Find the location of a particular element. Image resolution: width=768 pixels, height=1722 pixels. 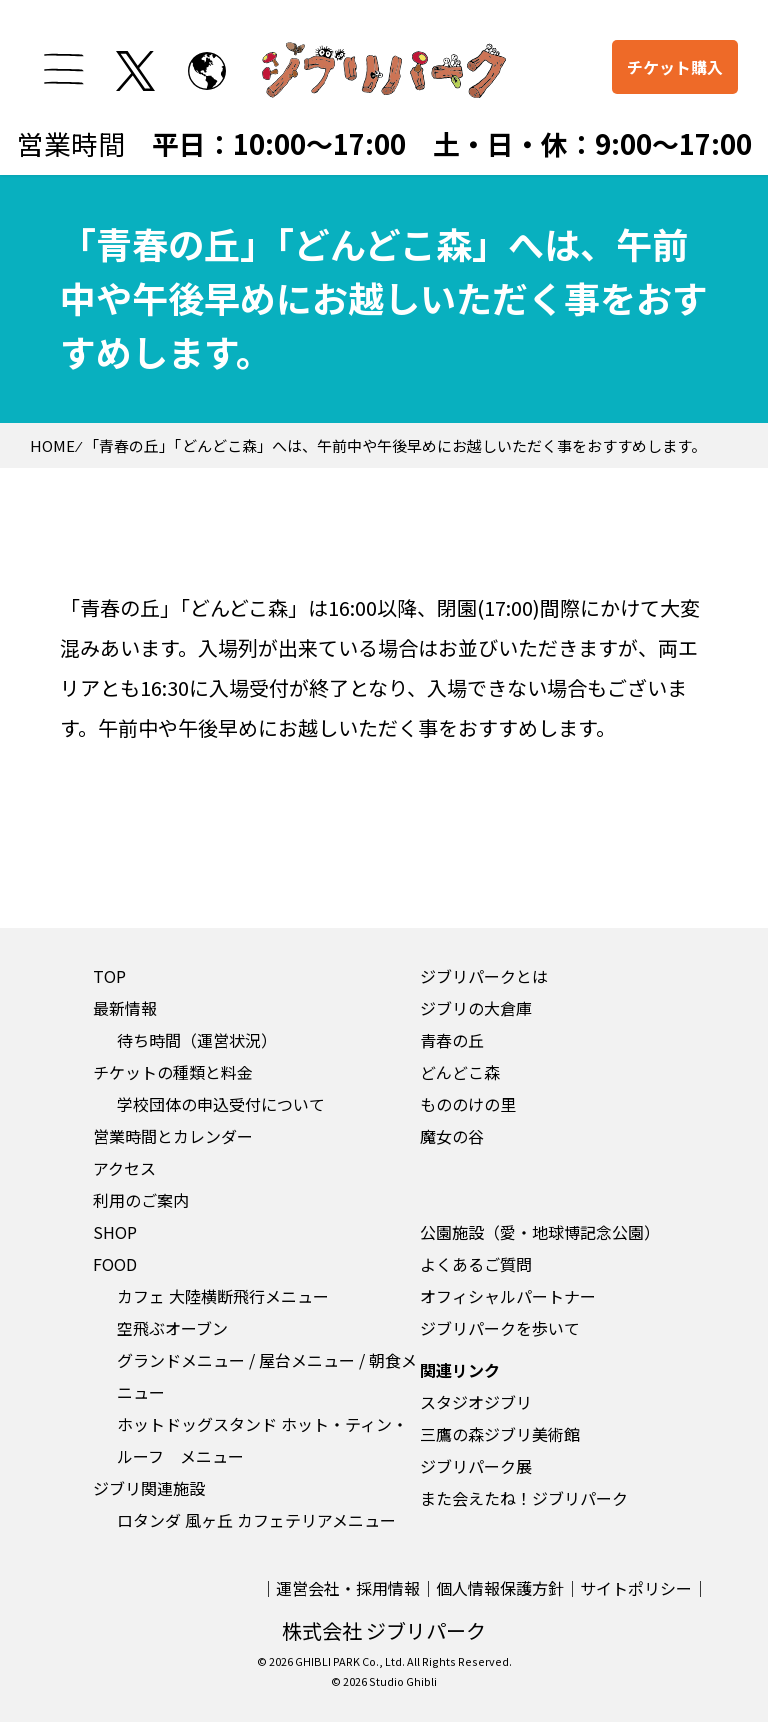

ロタンダ 風ヶ丘 カフェテリアメニュー is located at coordinates (256, 1520).